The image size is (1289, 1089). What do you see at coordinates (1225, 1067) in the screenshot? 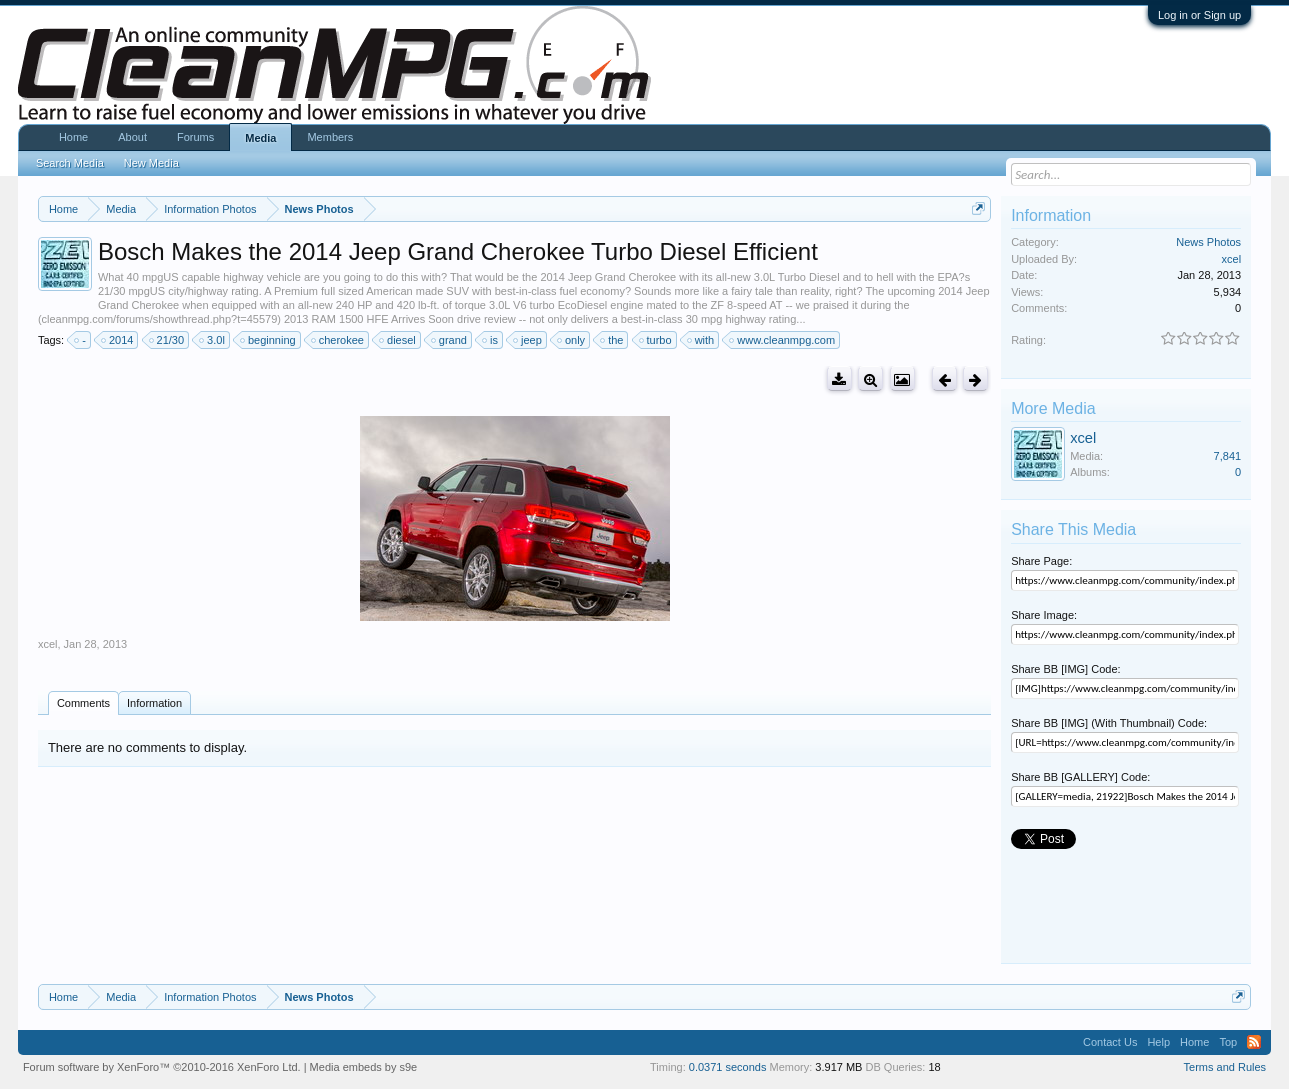
I see `Terms and Rules` at bounding box center [1225, 1067].